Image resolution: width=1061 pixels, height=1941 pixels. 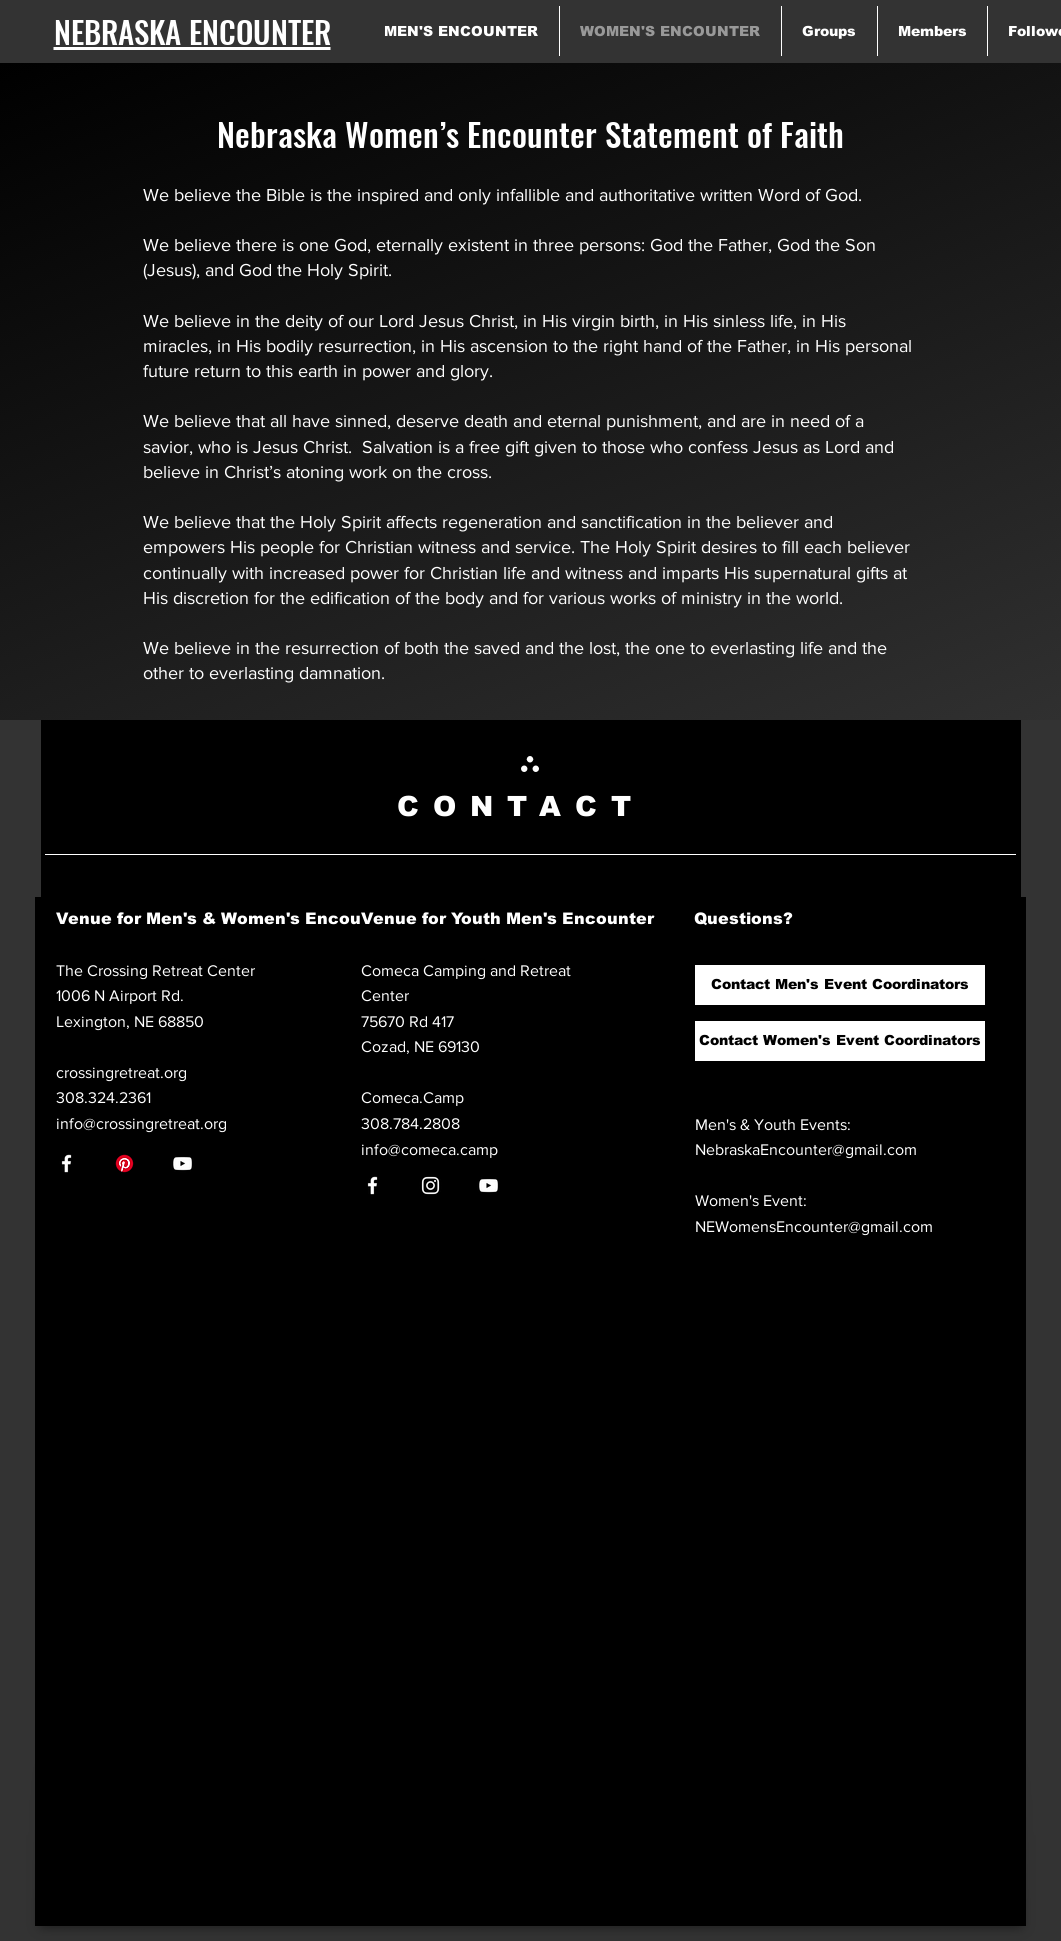 I want to click on [Pinterest], so click(x=124, y=1163).